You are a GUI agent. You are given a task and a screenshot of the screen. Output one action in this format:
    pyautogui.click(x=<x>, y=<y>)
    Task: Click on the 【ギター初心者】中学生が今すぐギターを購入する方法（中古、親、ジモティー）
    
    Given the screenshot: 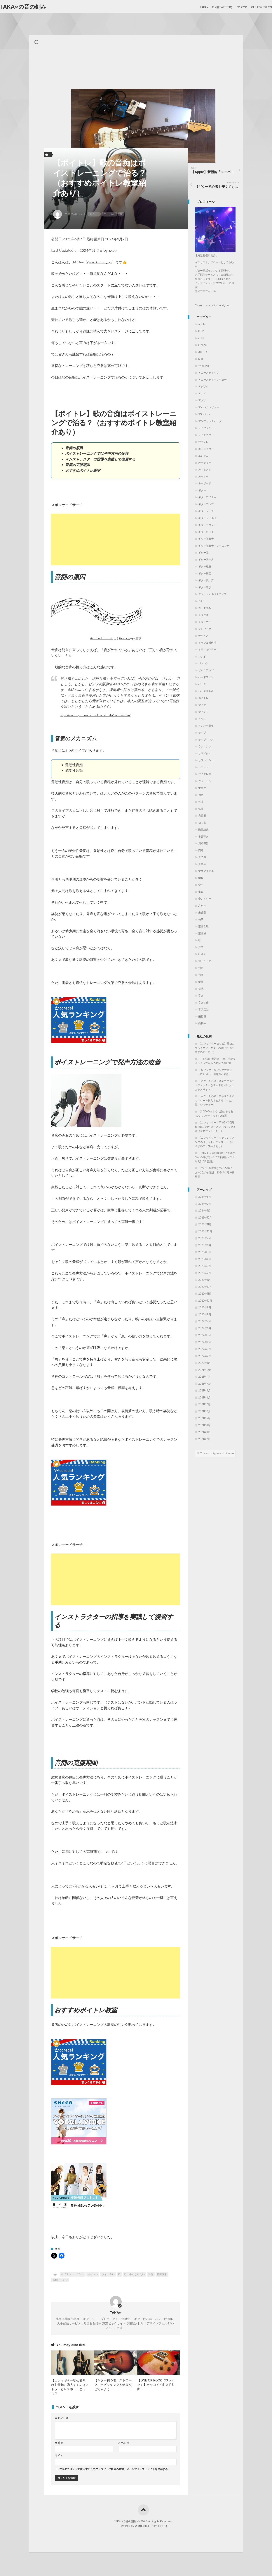 What is the action you would take?
    pyautogui.click(x=214, y=1102)
    